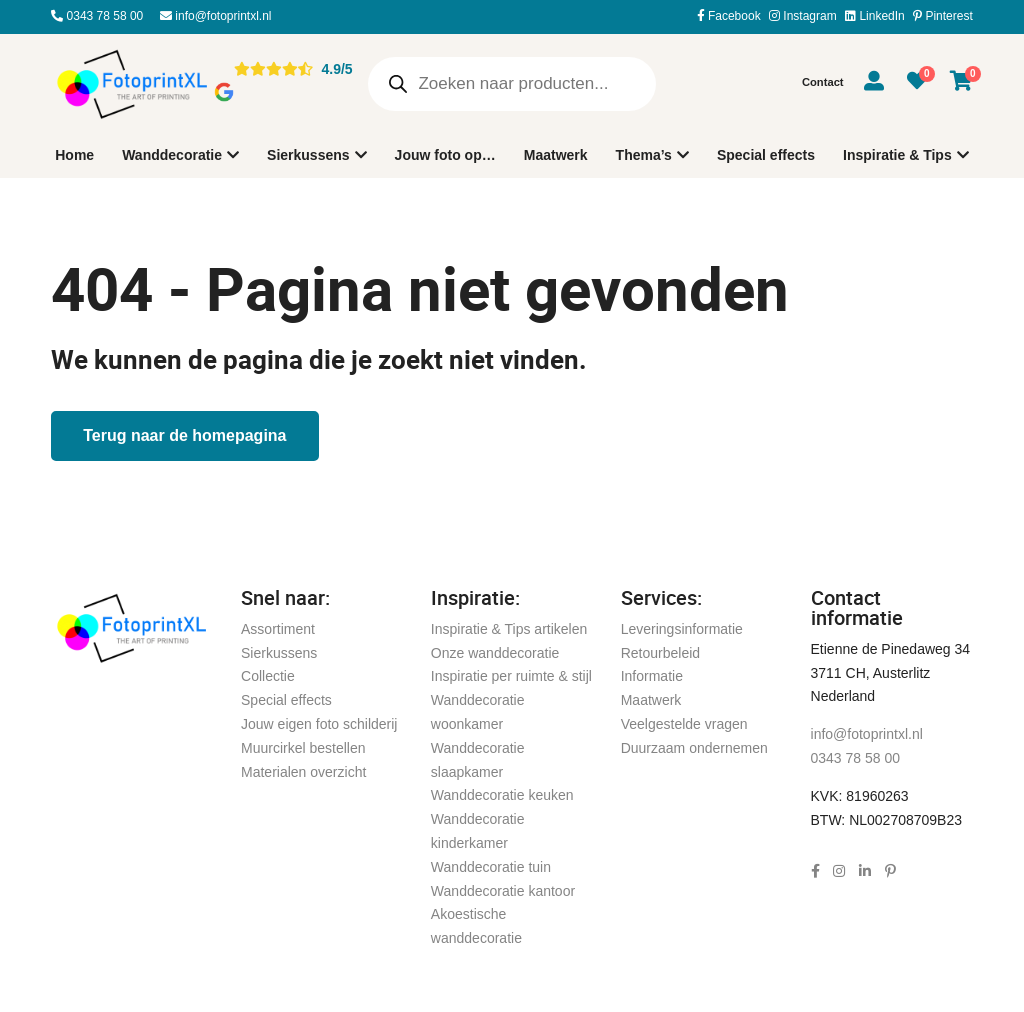  Describe the element at coordinates (503, 891) in the screenshot. I see `Wanddecoratie kantoor` at that location.